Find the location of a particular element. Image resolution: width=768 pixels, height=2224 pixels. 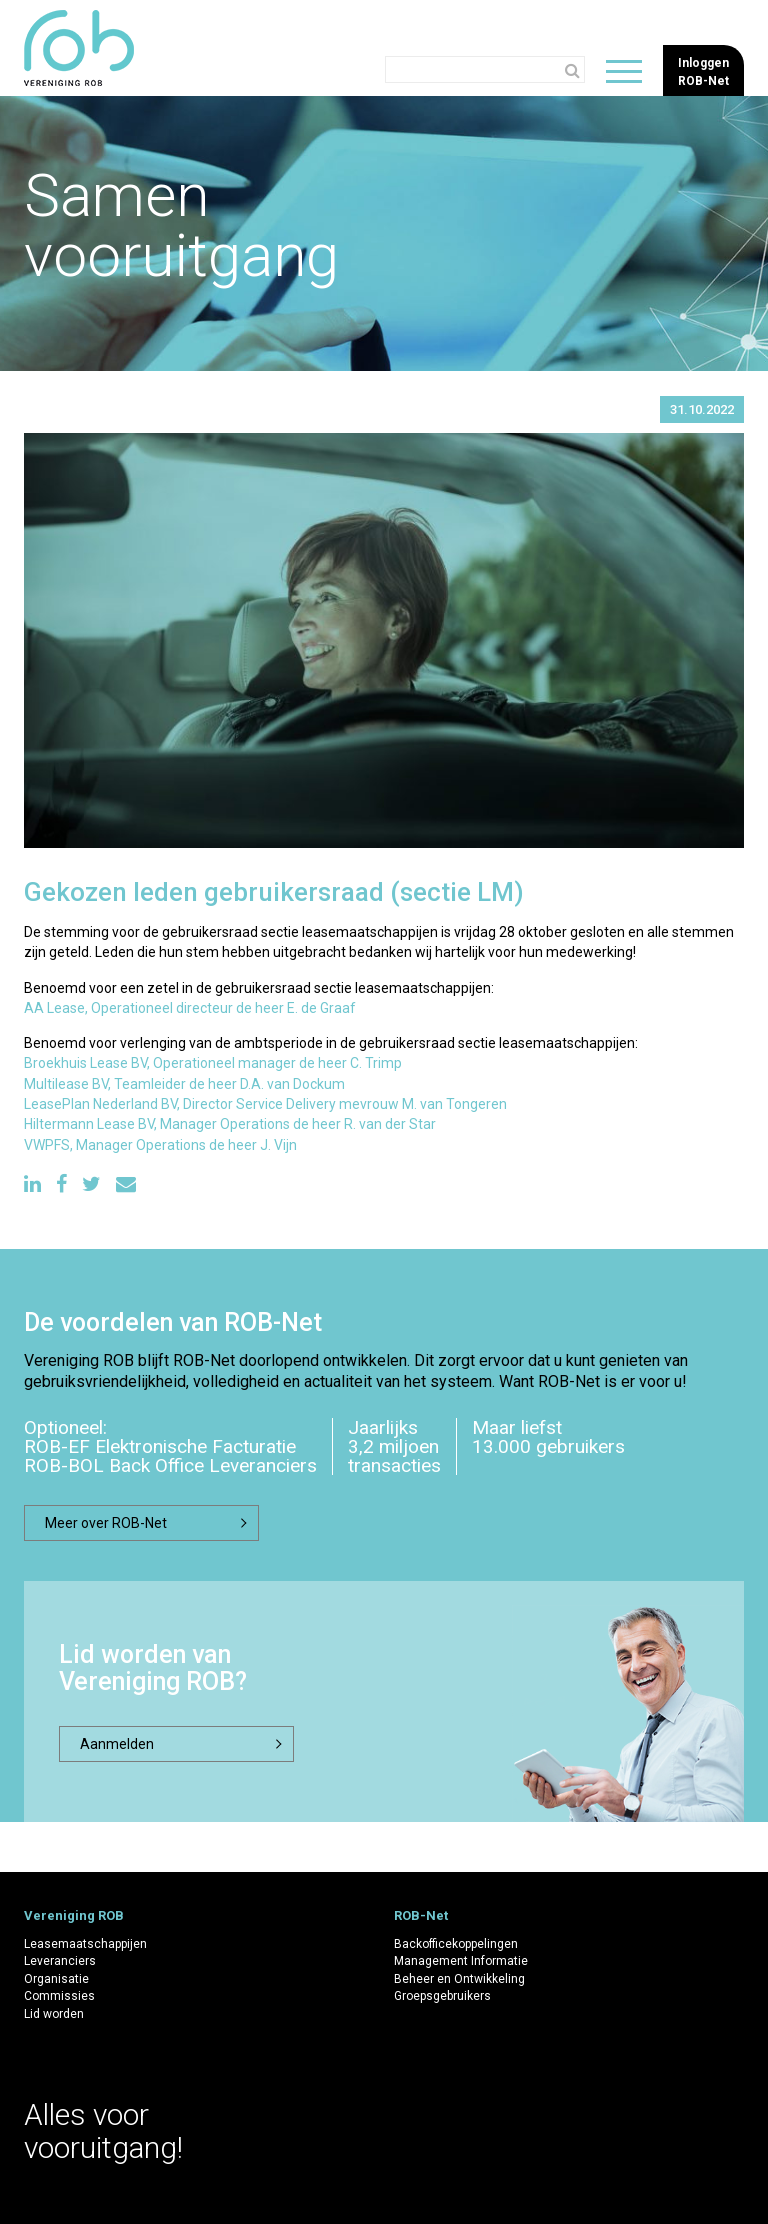

ROB-Net is located at coordinates (421, 1915).